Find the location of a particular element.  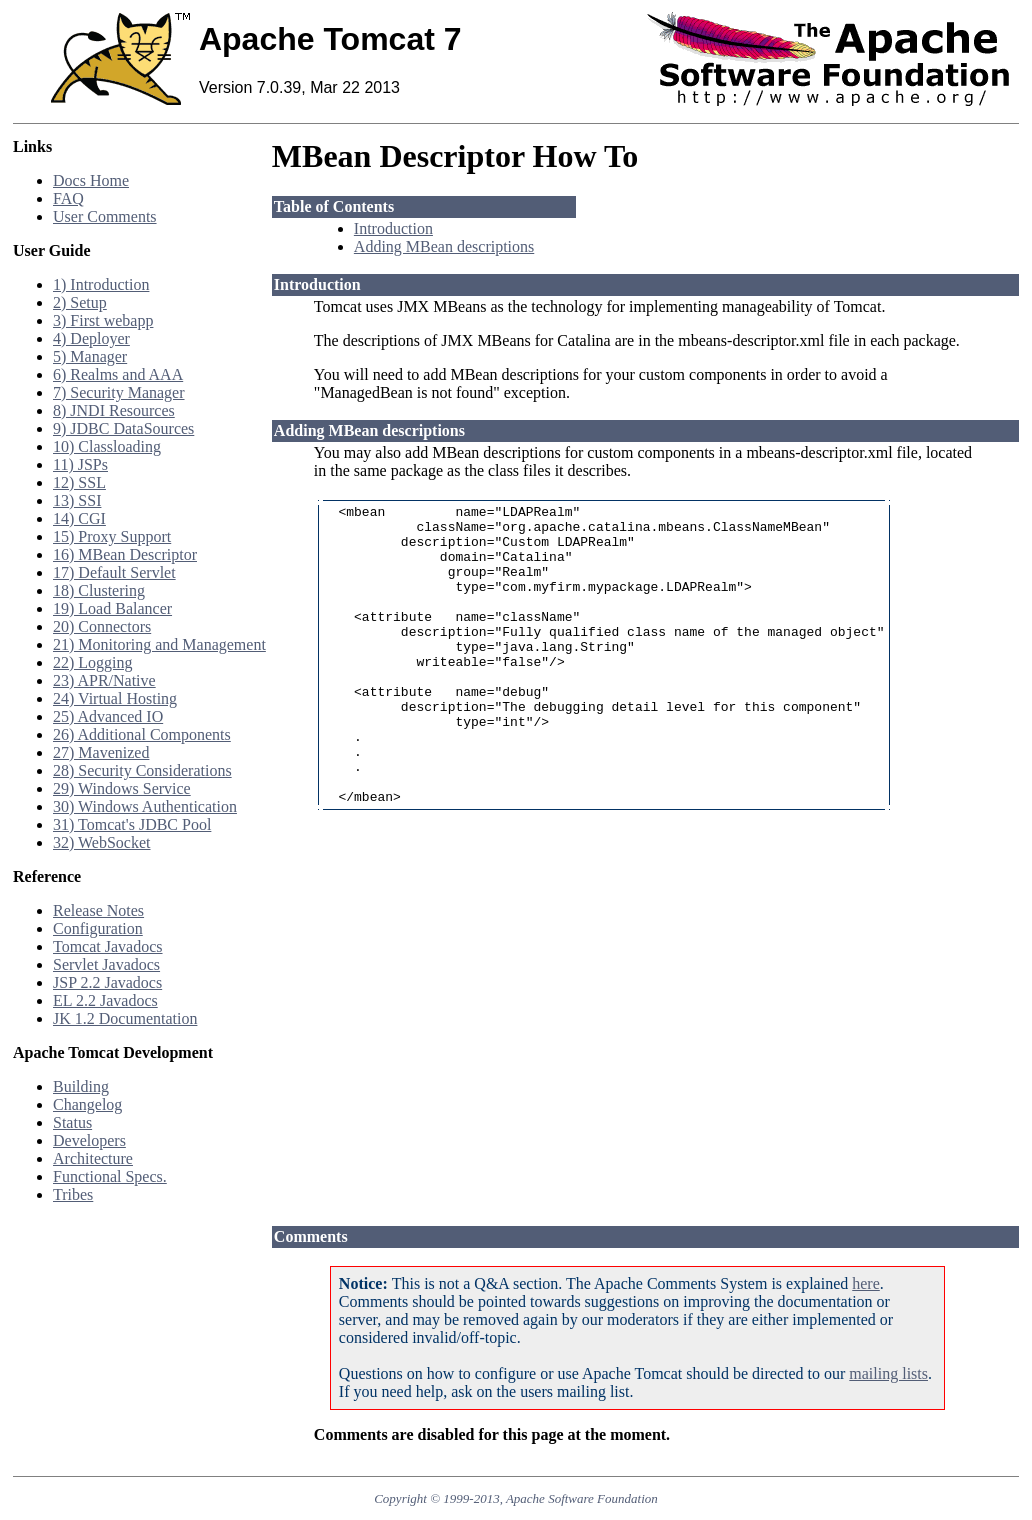

25) Advanced IO is located at coordinates (108, 716).